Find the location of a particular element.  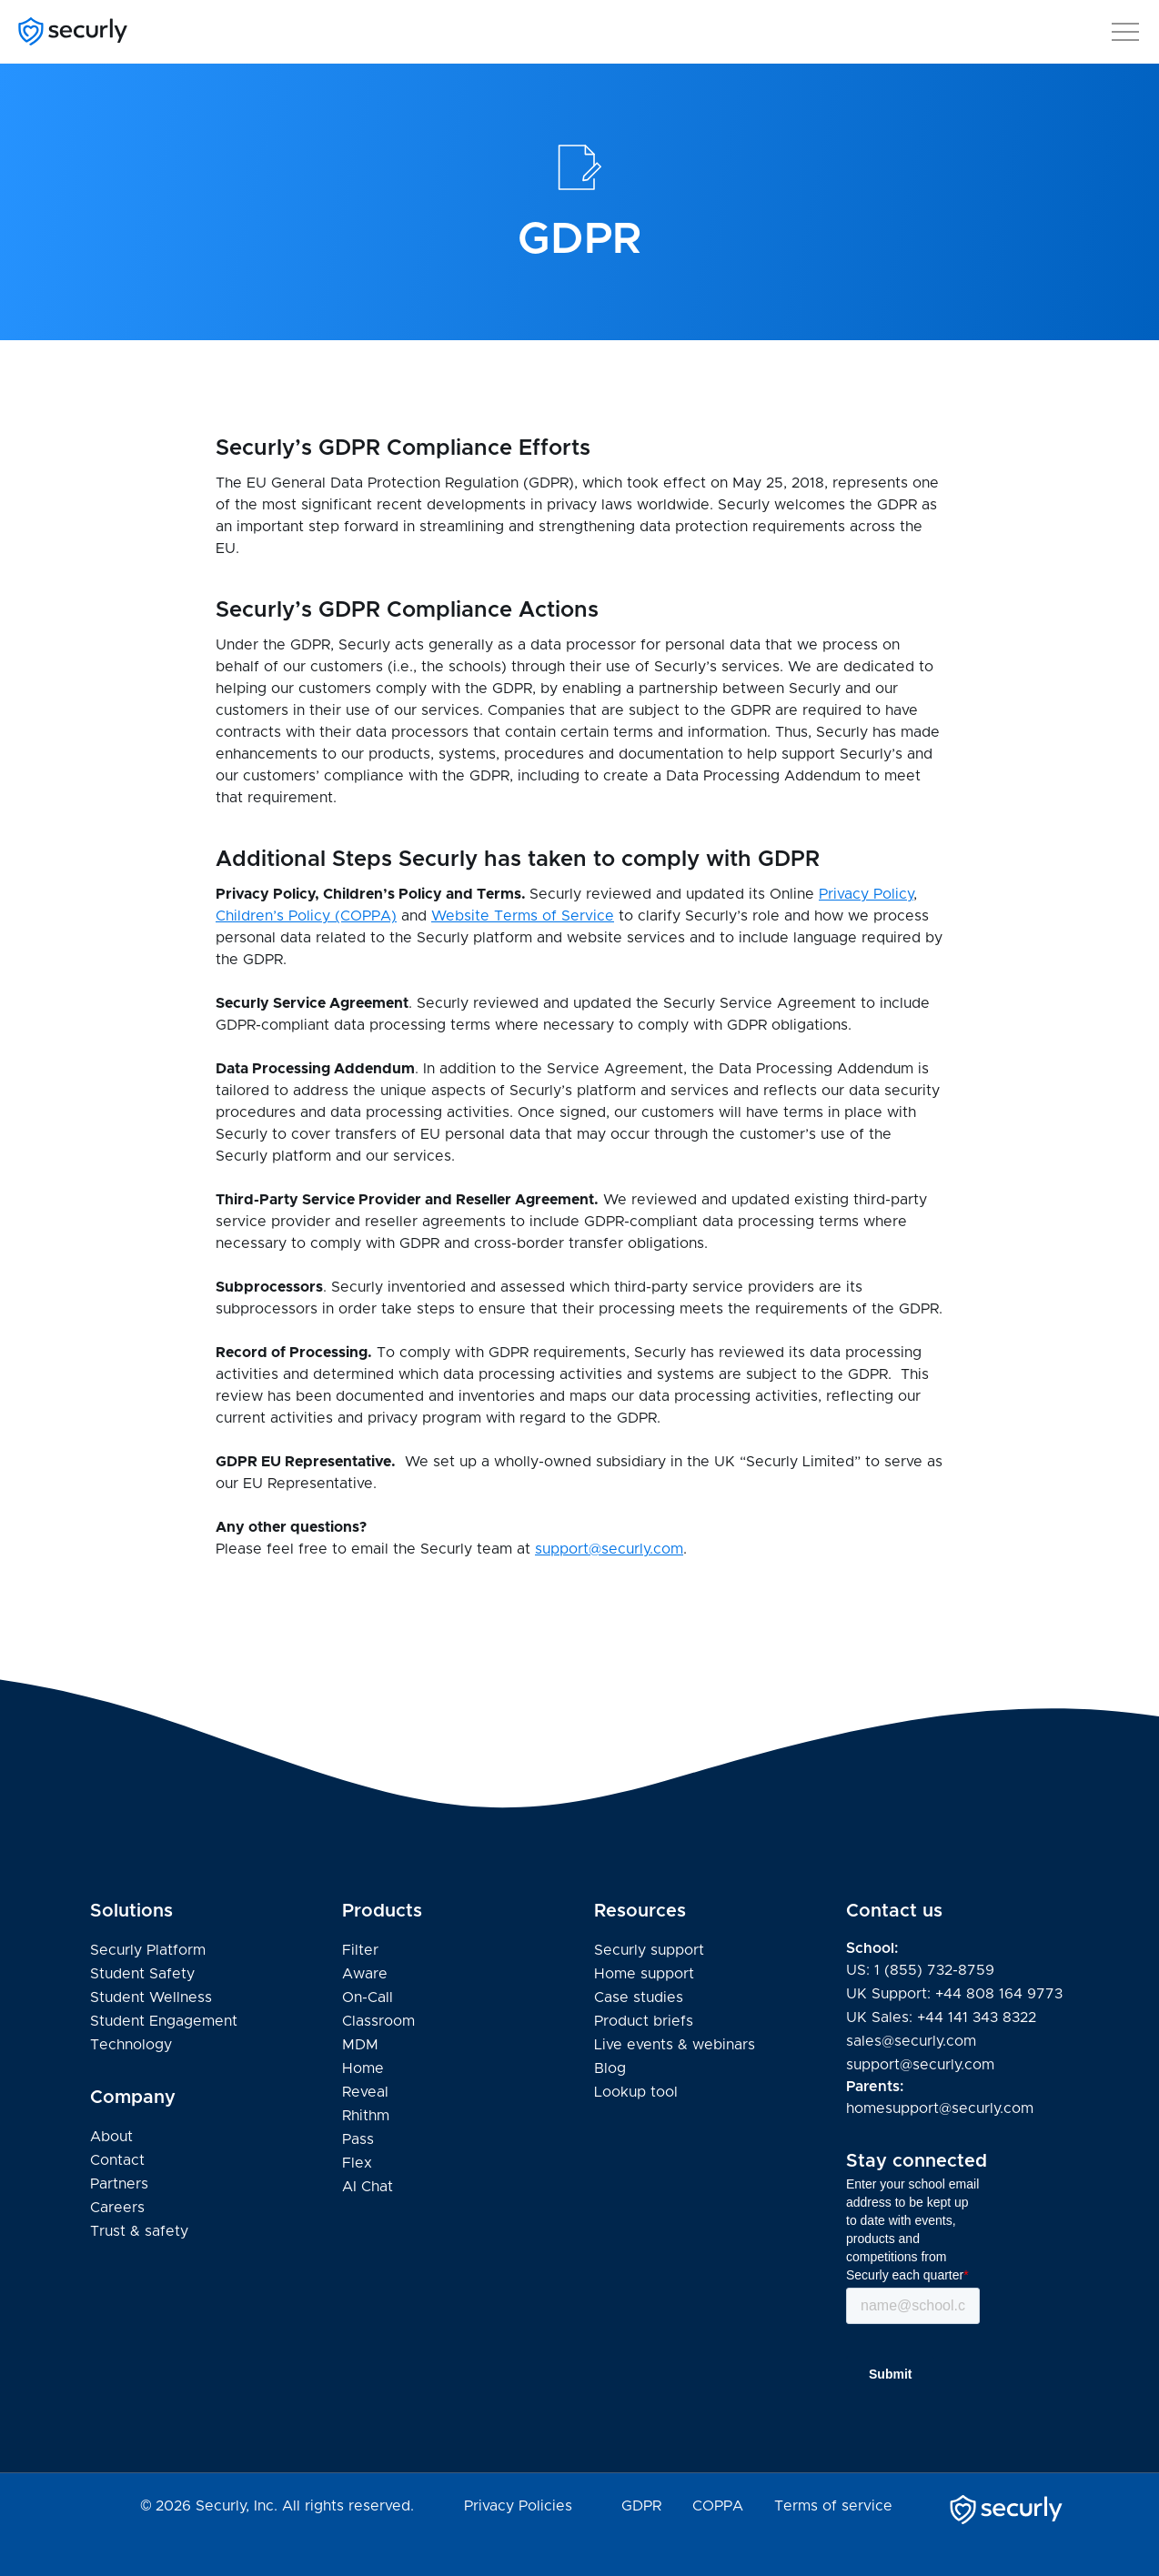

+44 141 343 8322 is located at coordinates (976, 2017).